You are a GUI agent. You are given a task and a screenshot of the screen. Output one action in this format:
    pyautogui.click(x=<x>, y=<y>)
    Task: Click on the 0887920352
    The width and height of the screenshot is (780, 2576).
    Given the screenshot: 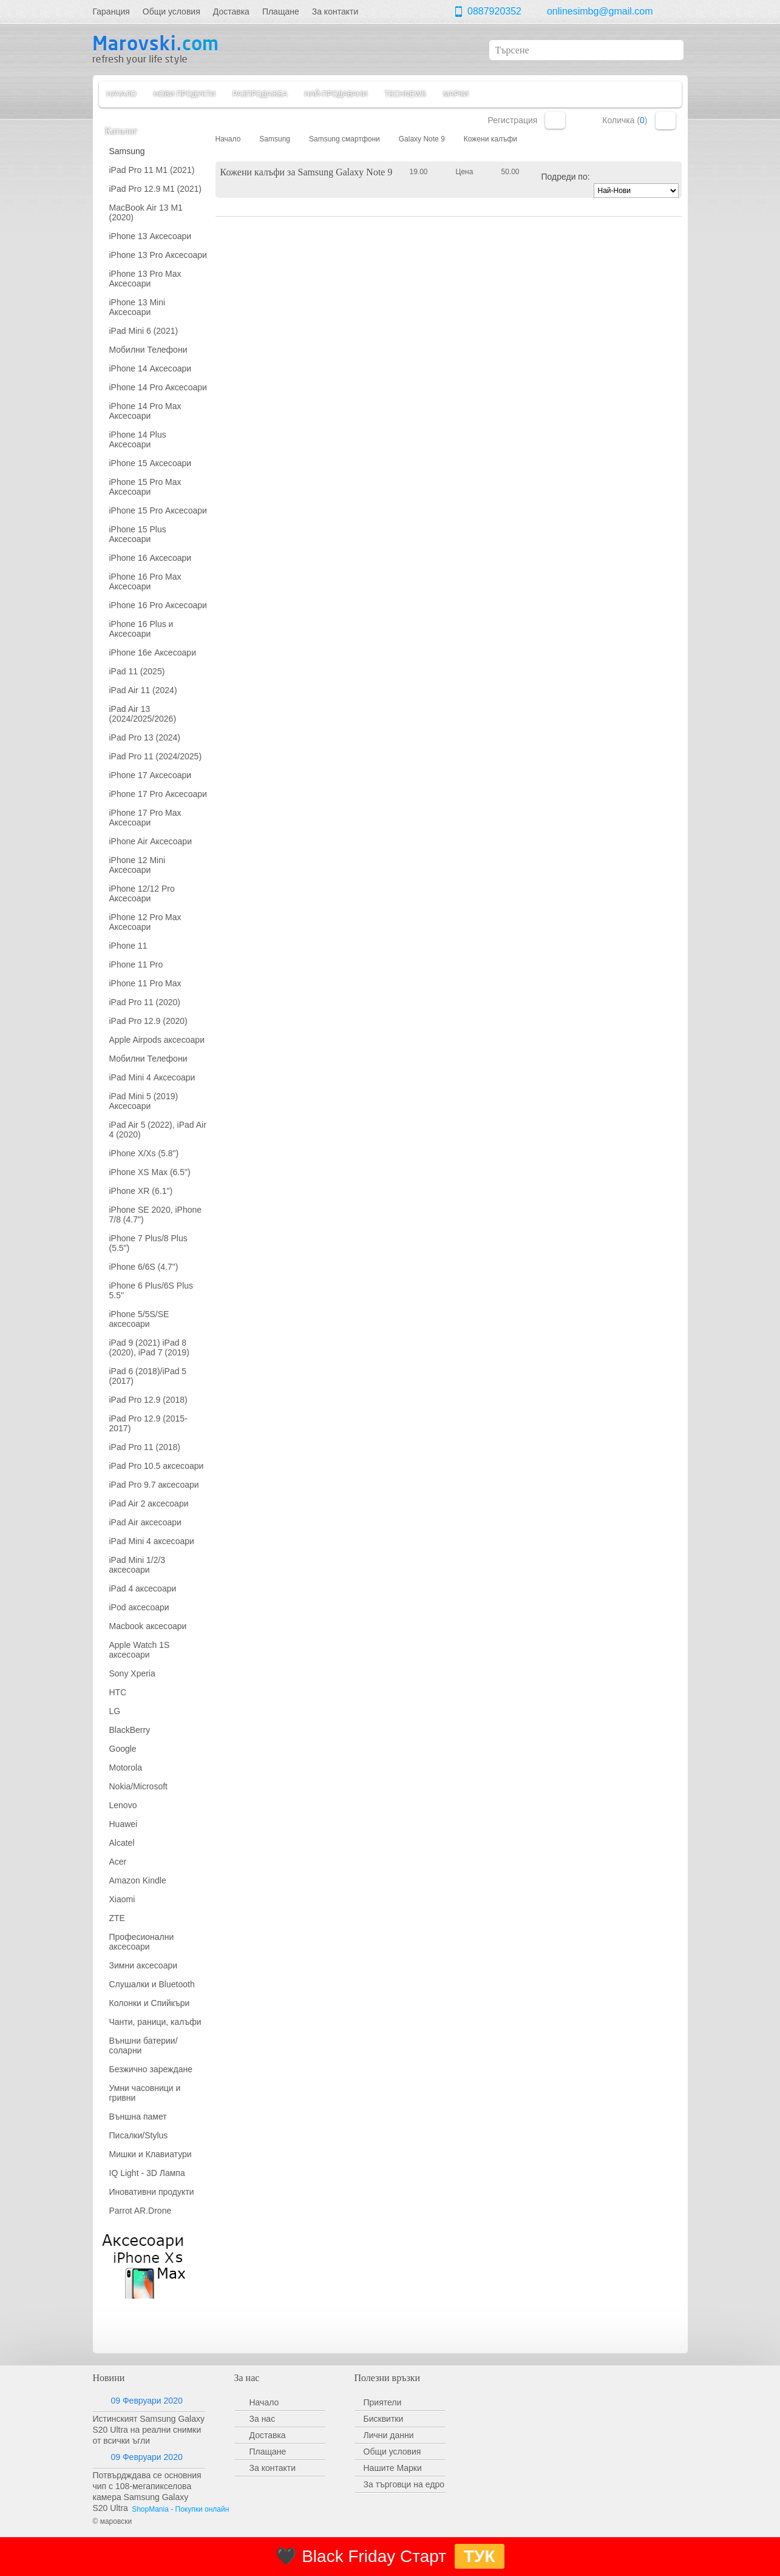 What is the action you would take?
    pyautogui.click(x=494, y=11)
    